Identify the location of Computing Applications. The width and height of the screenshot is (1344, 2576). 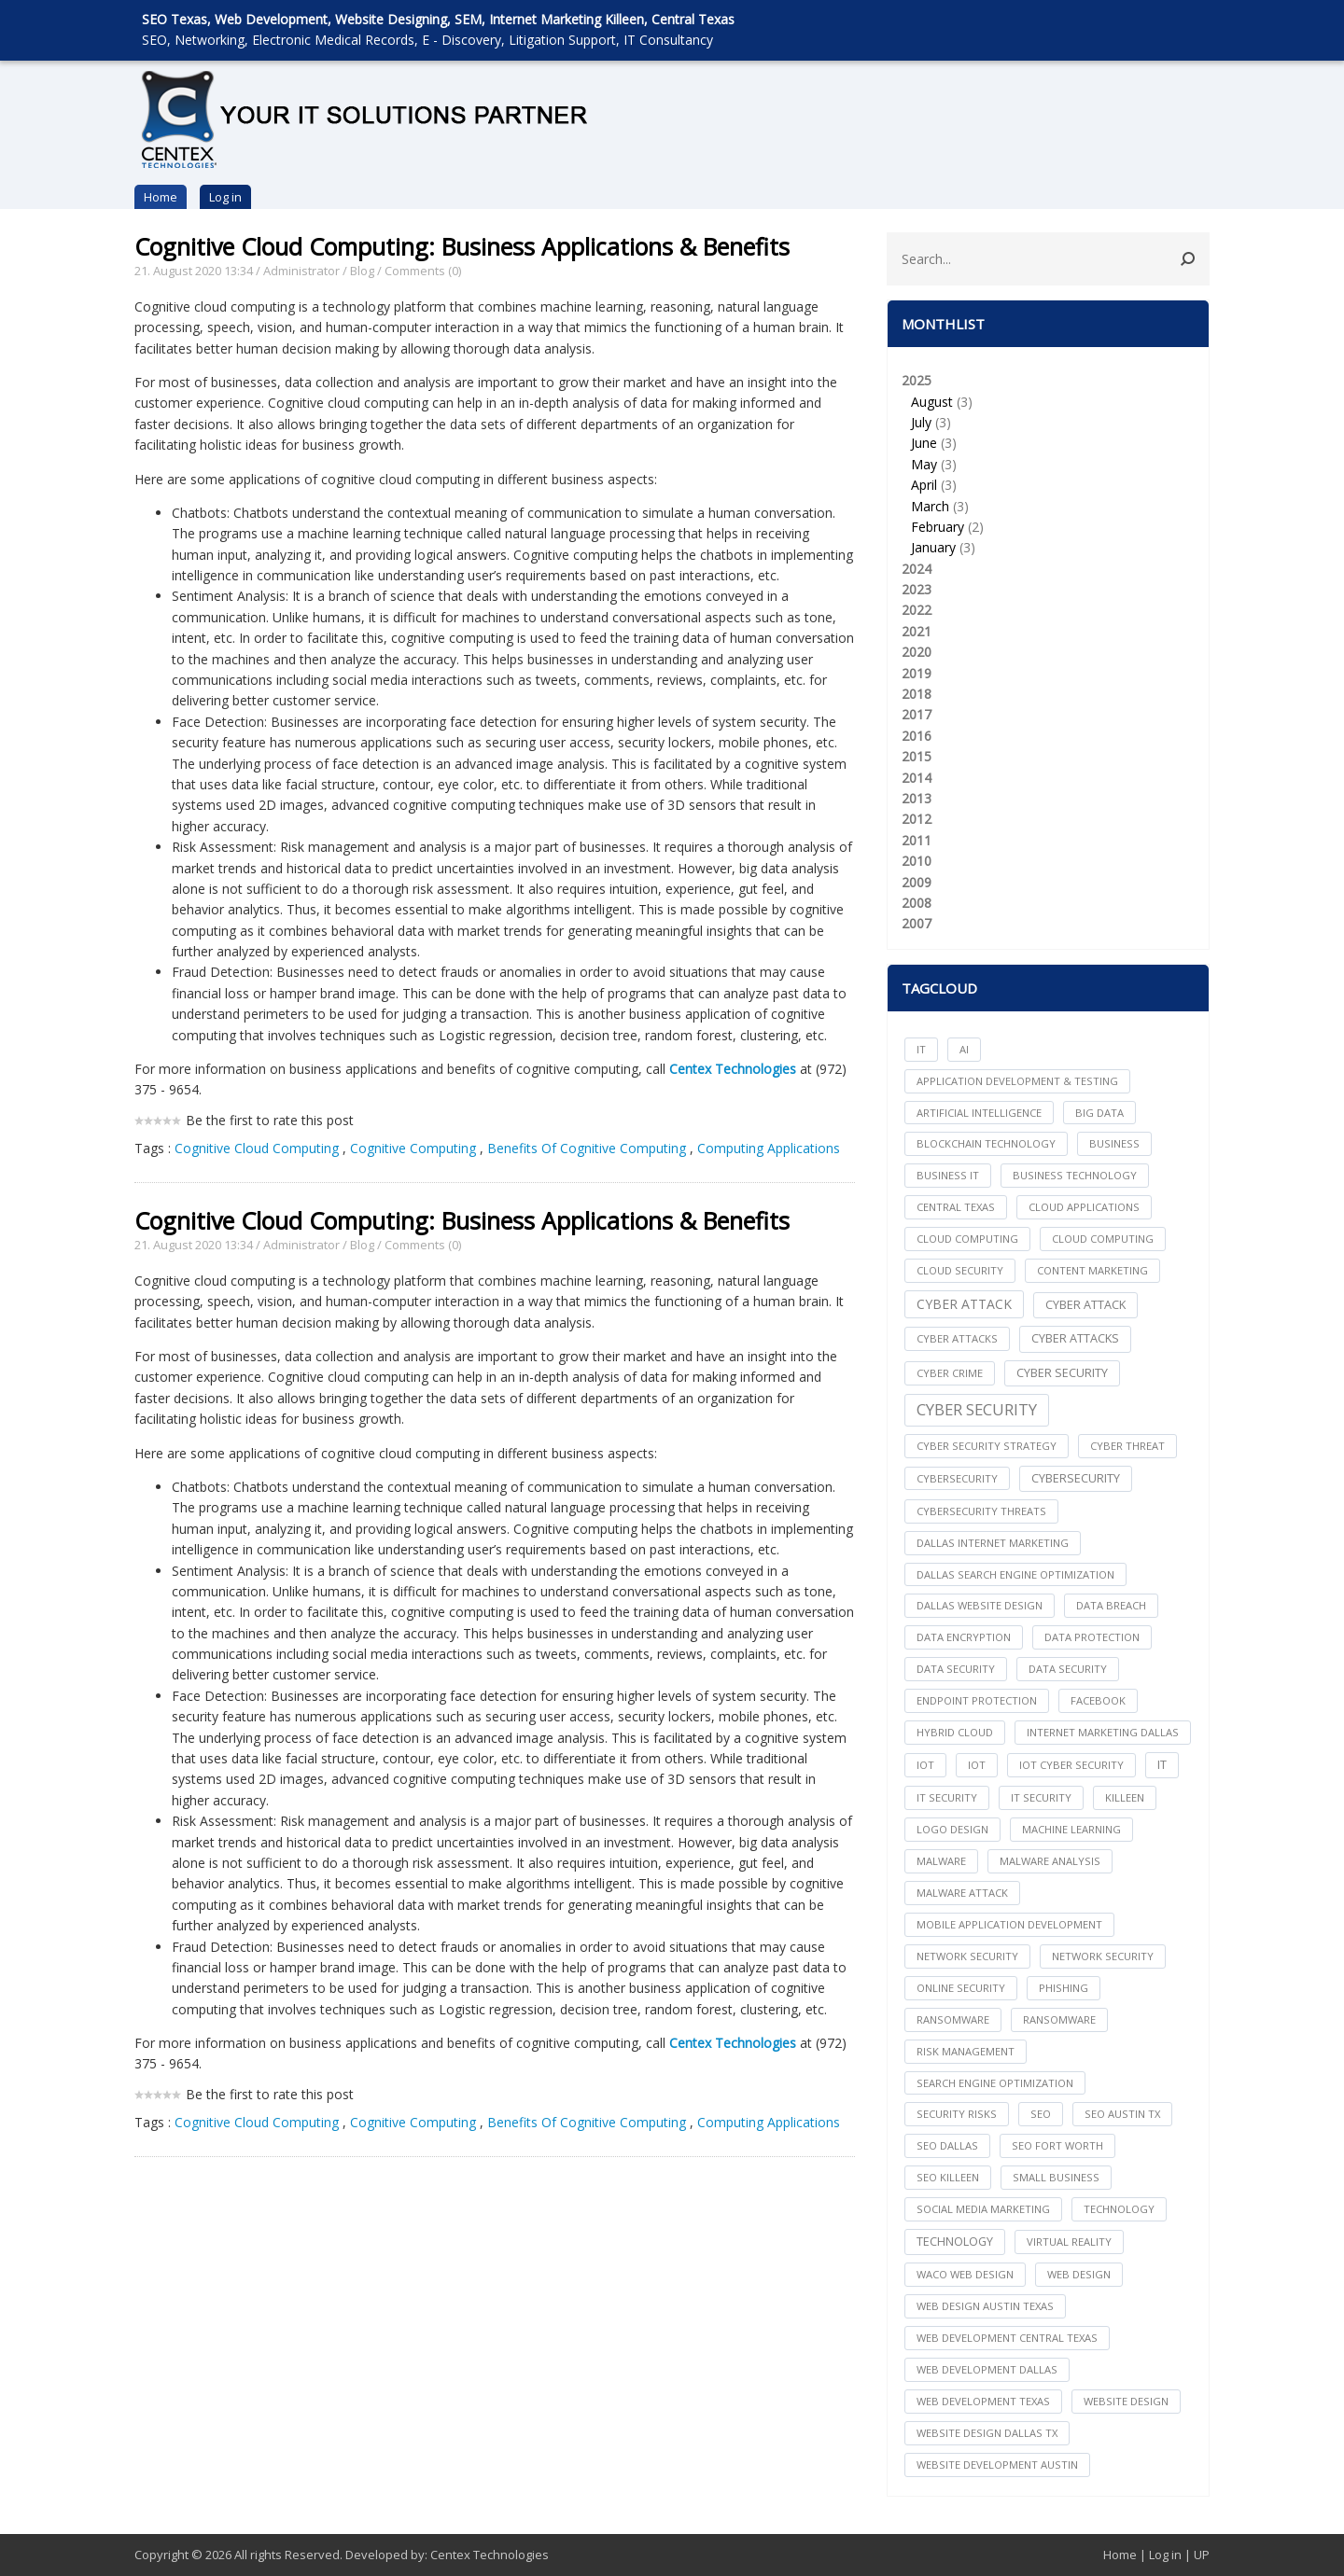
(768, 1148).